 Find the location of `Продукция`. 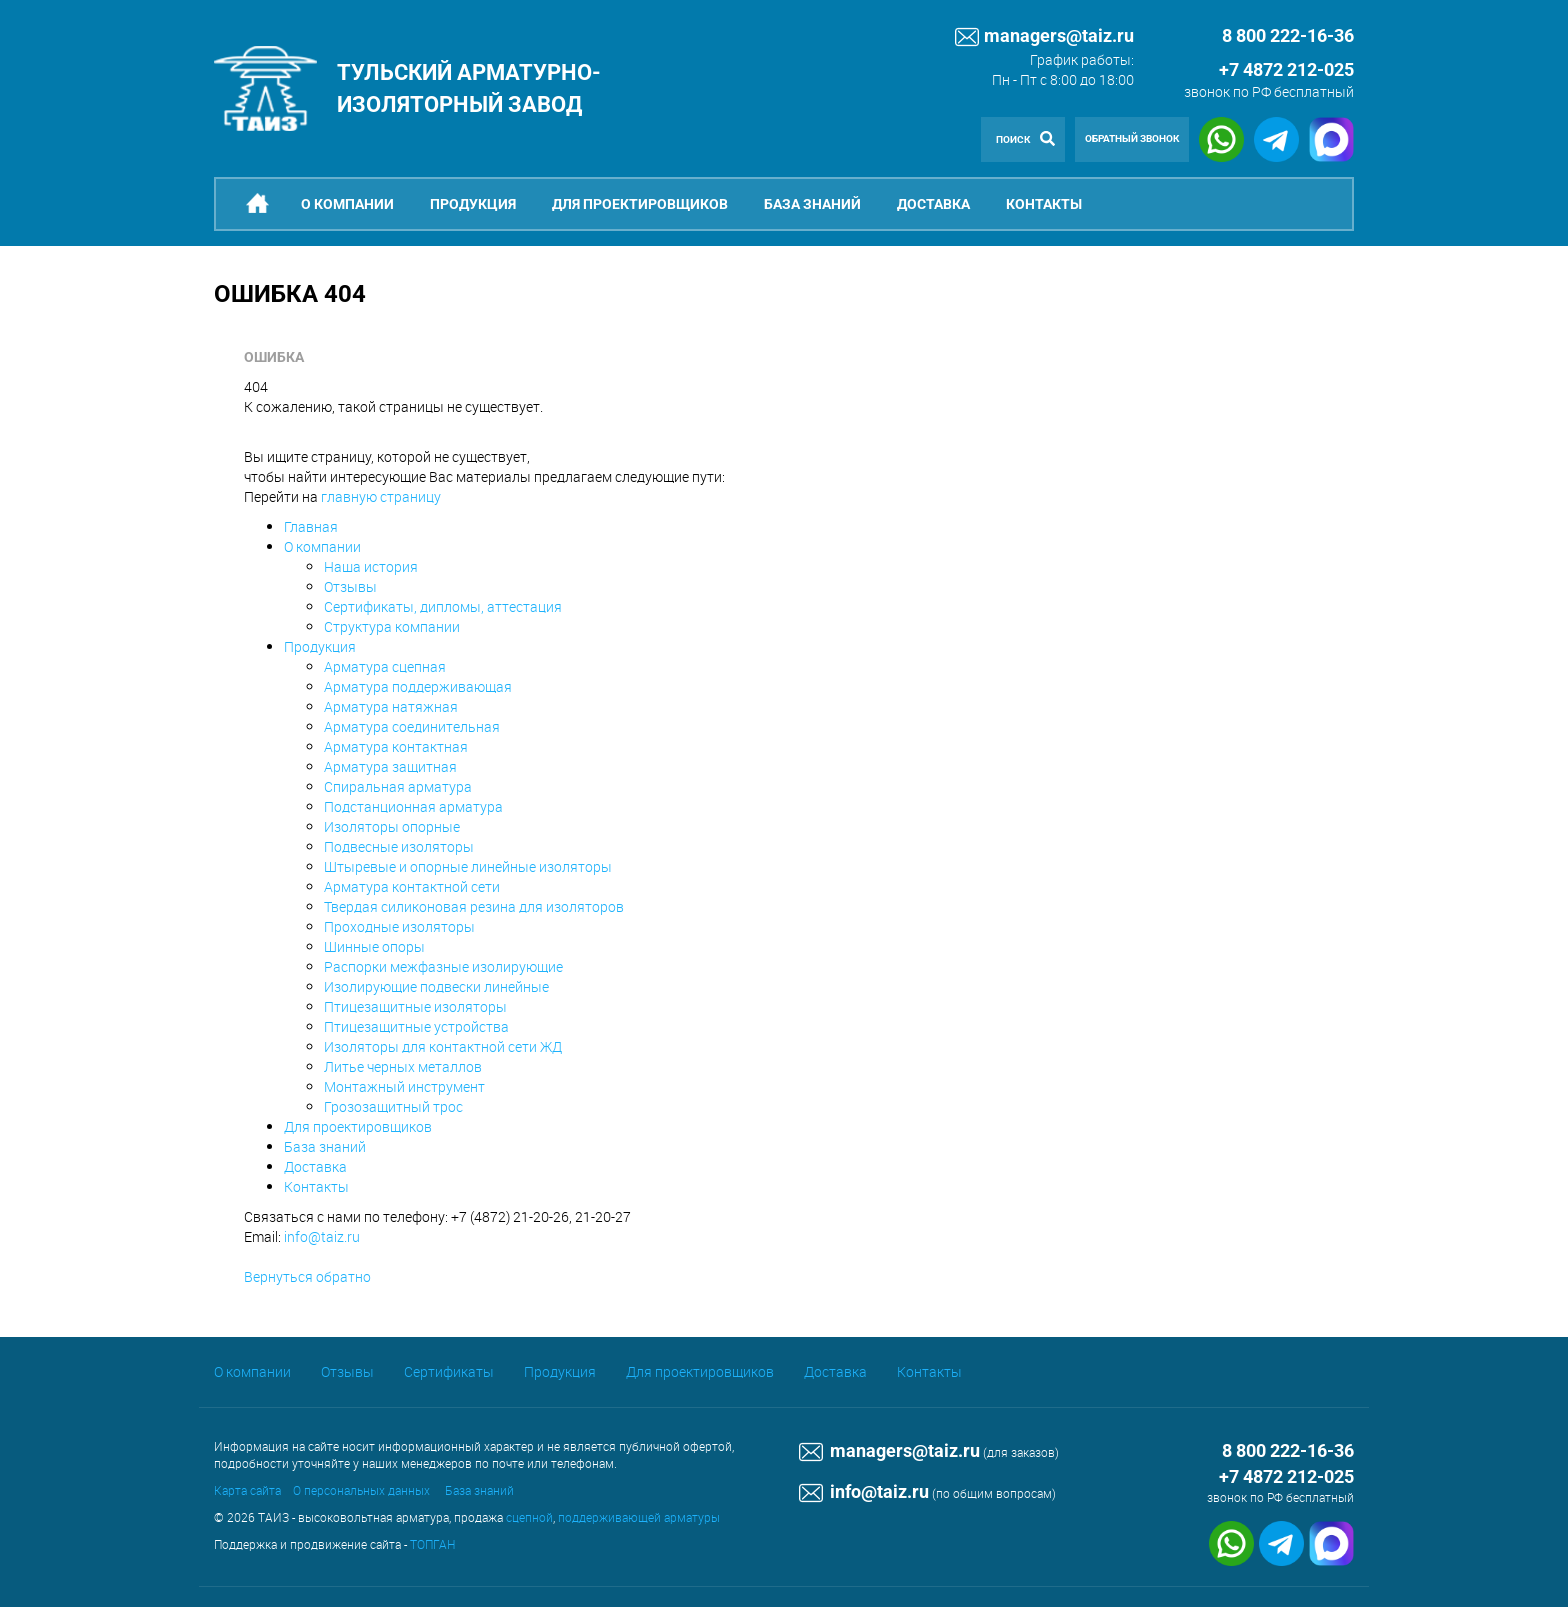

Продукция is located at coordinates (473, 204).